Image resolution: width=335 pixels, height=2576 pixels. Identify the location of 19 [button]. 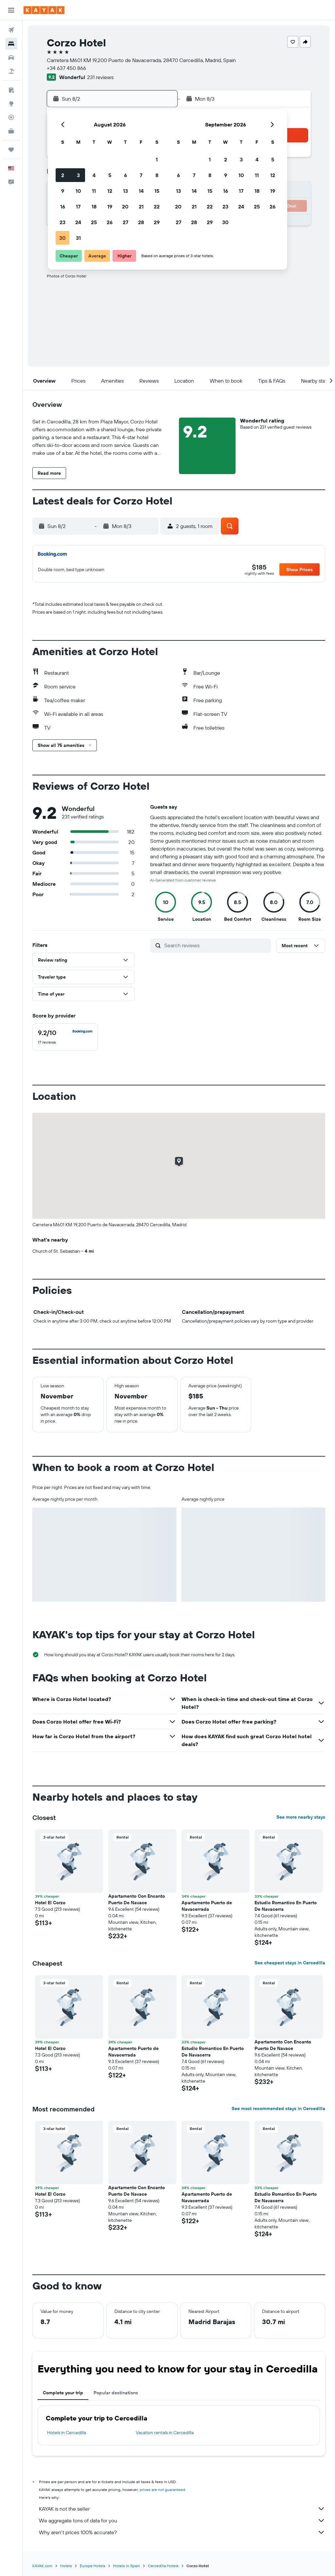
(109, 206).